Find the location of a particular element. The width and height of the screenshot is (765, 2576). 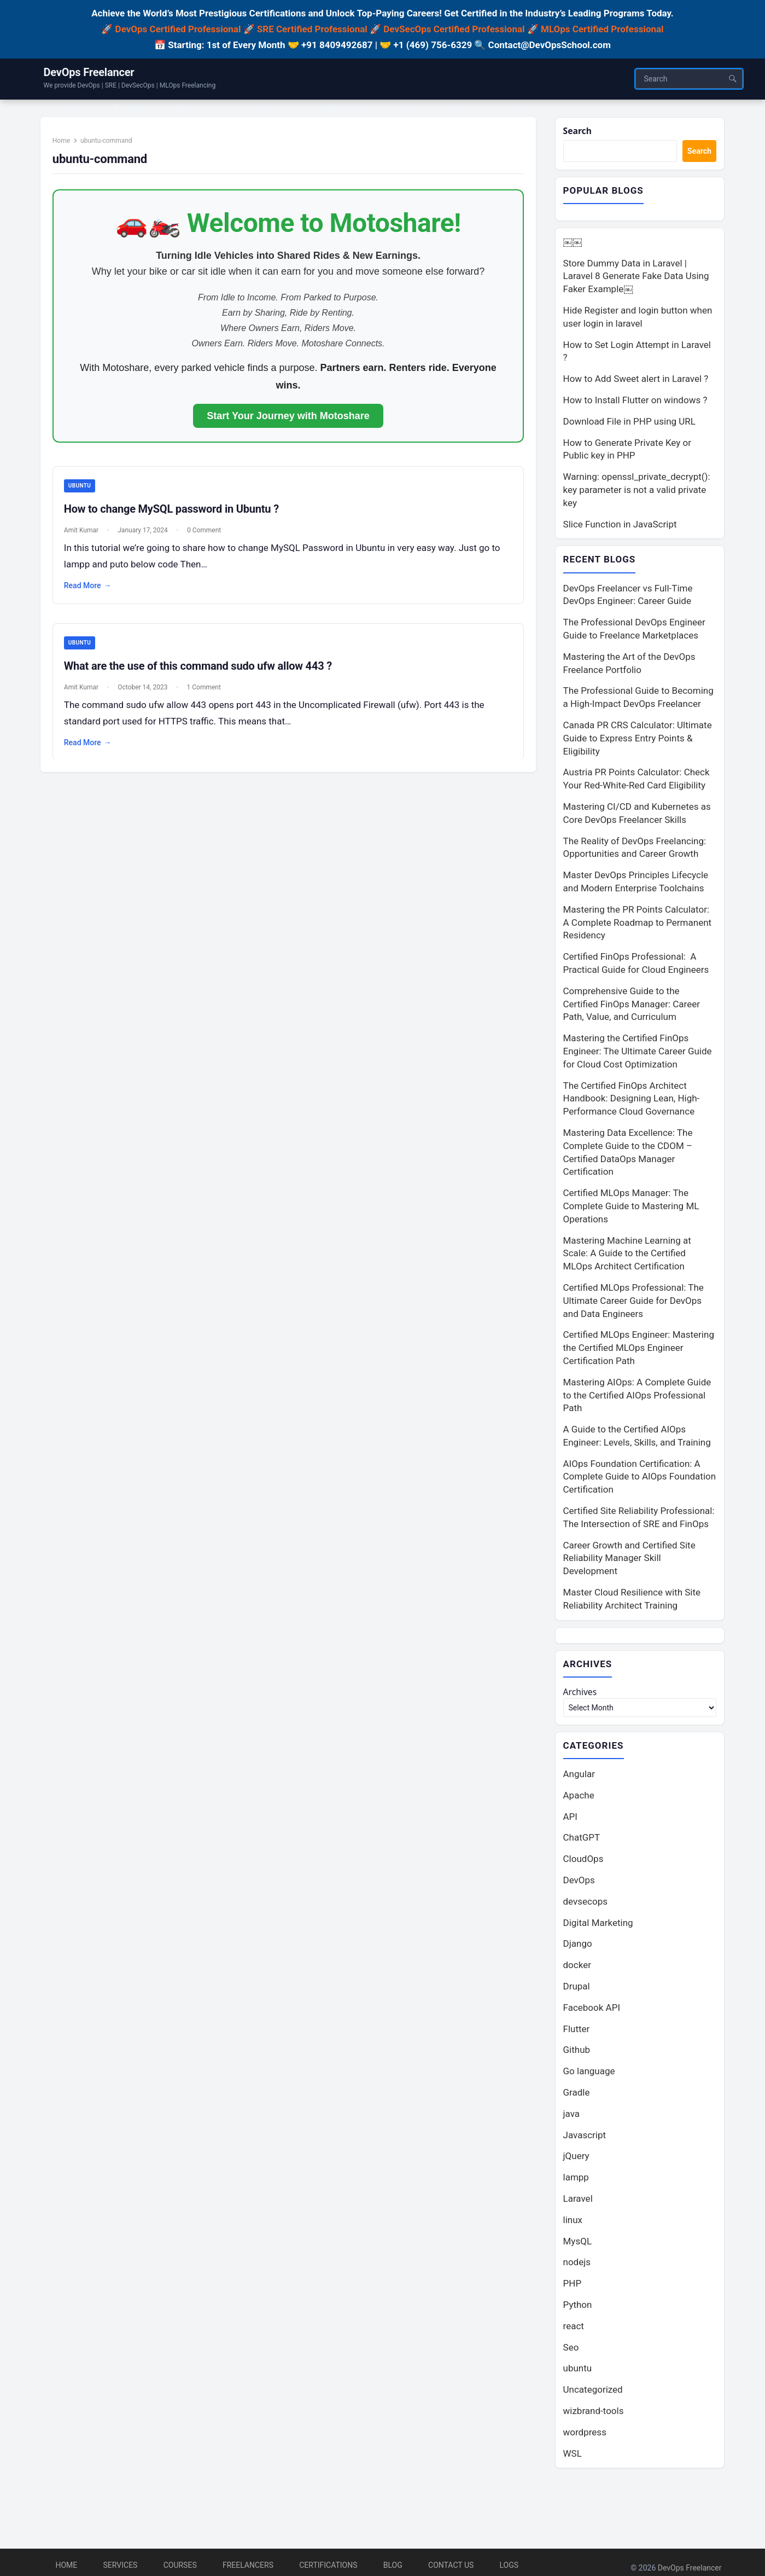

AIOps Foundation Certification: A Complete Guide to AIOps Foundation Certification is located at coordinates (639, 1479).